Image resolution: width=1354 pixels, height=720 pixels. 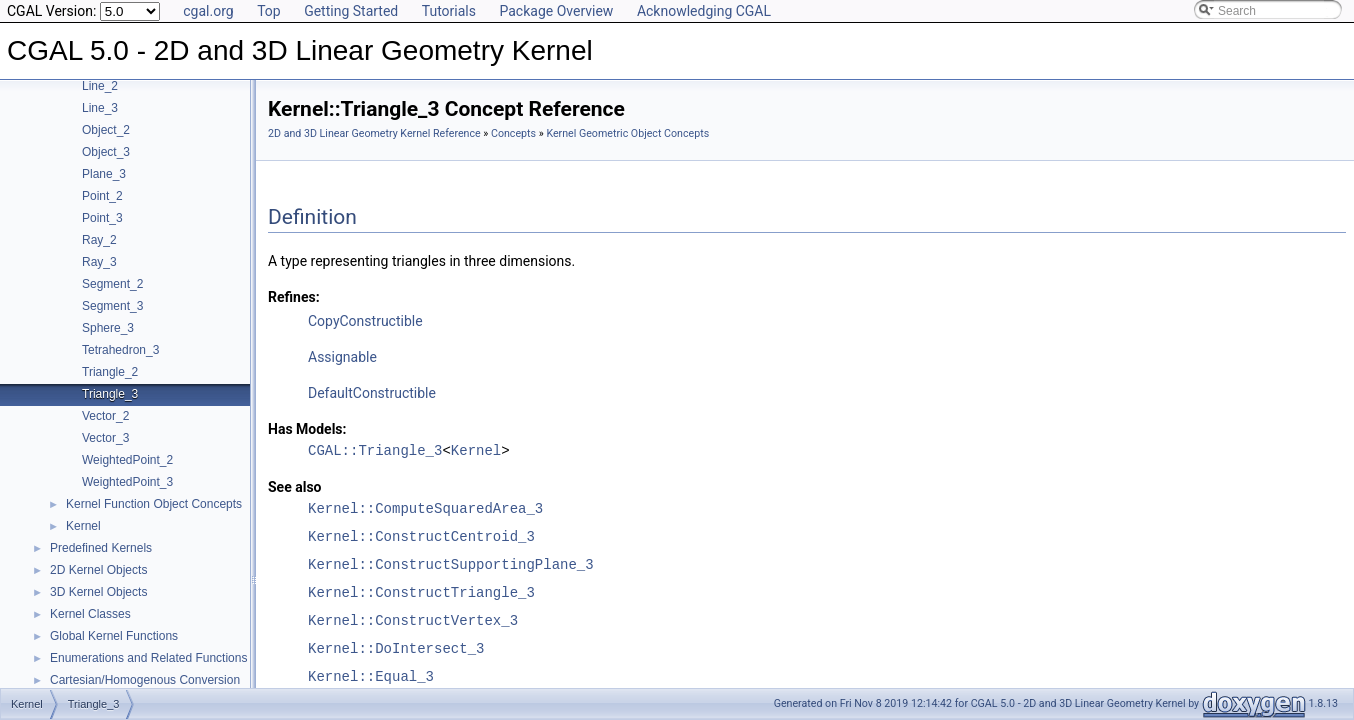 What do you see at coordinates (102, 196) in the screenshot?
I see `Point_2` at bounding box center [102, 196].